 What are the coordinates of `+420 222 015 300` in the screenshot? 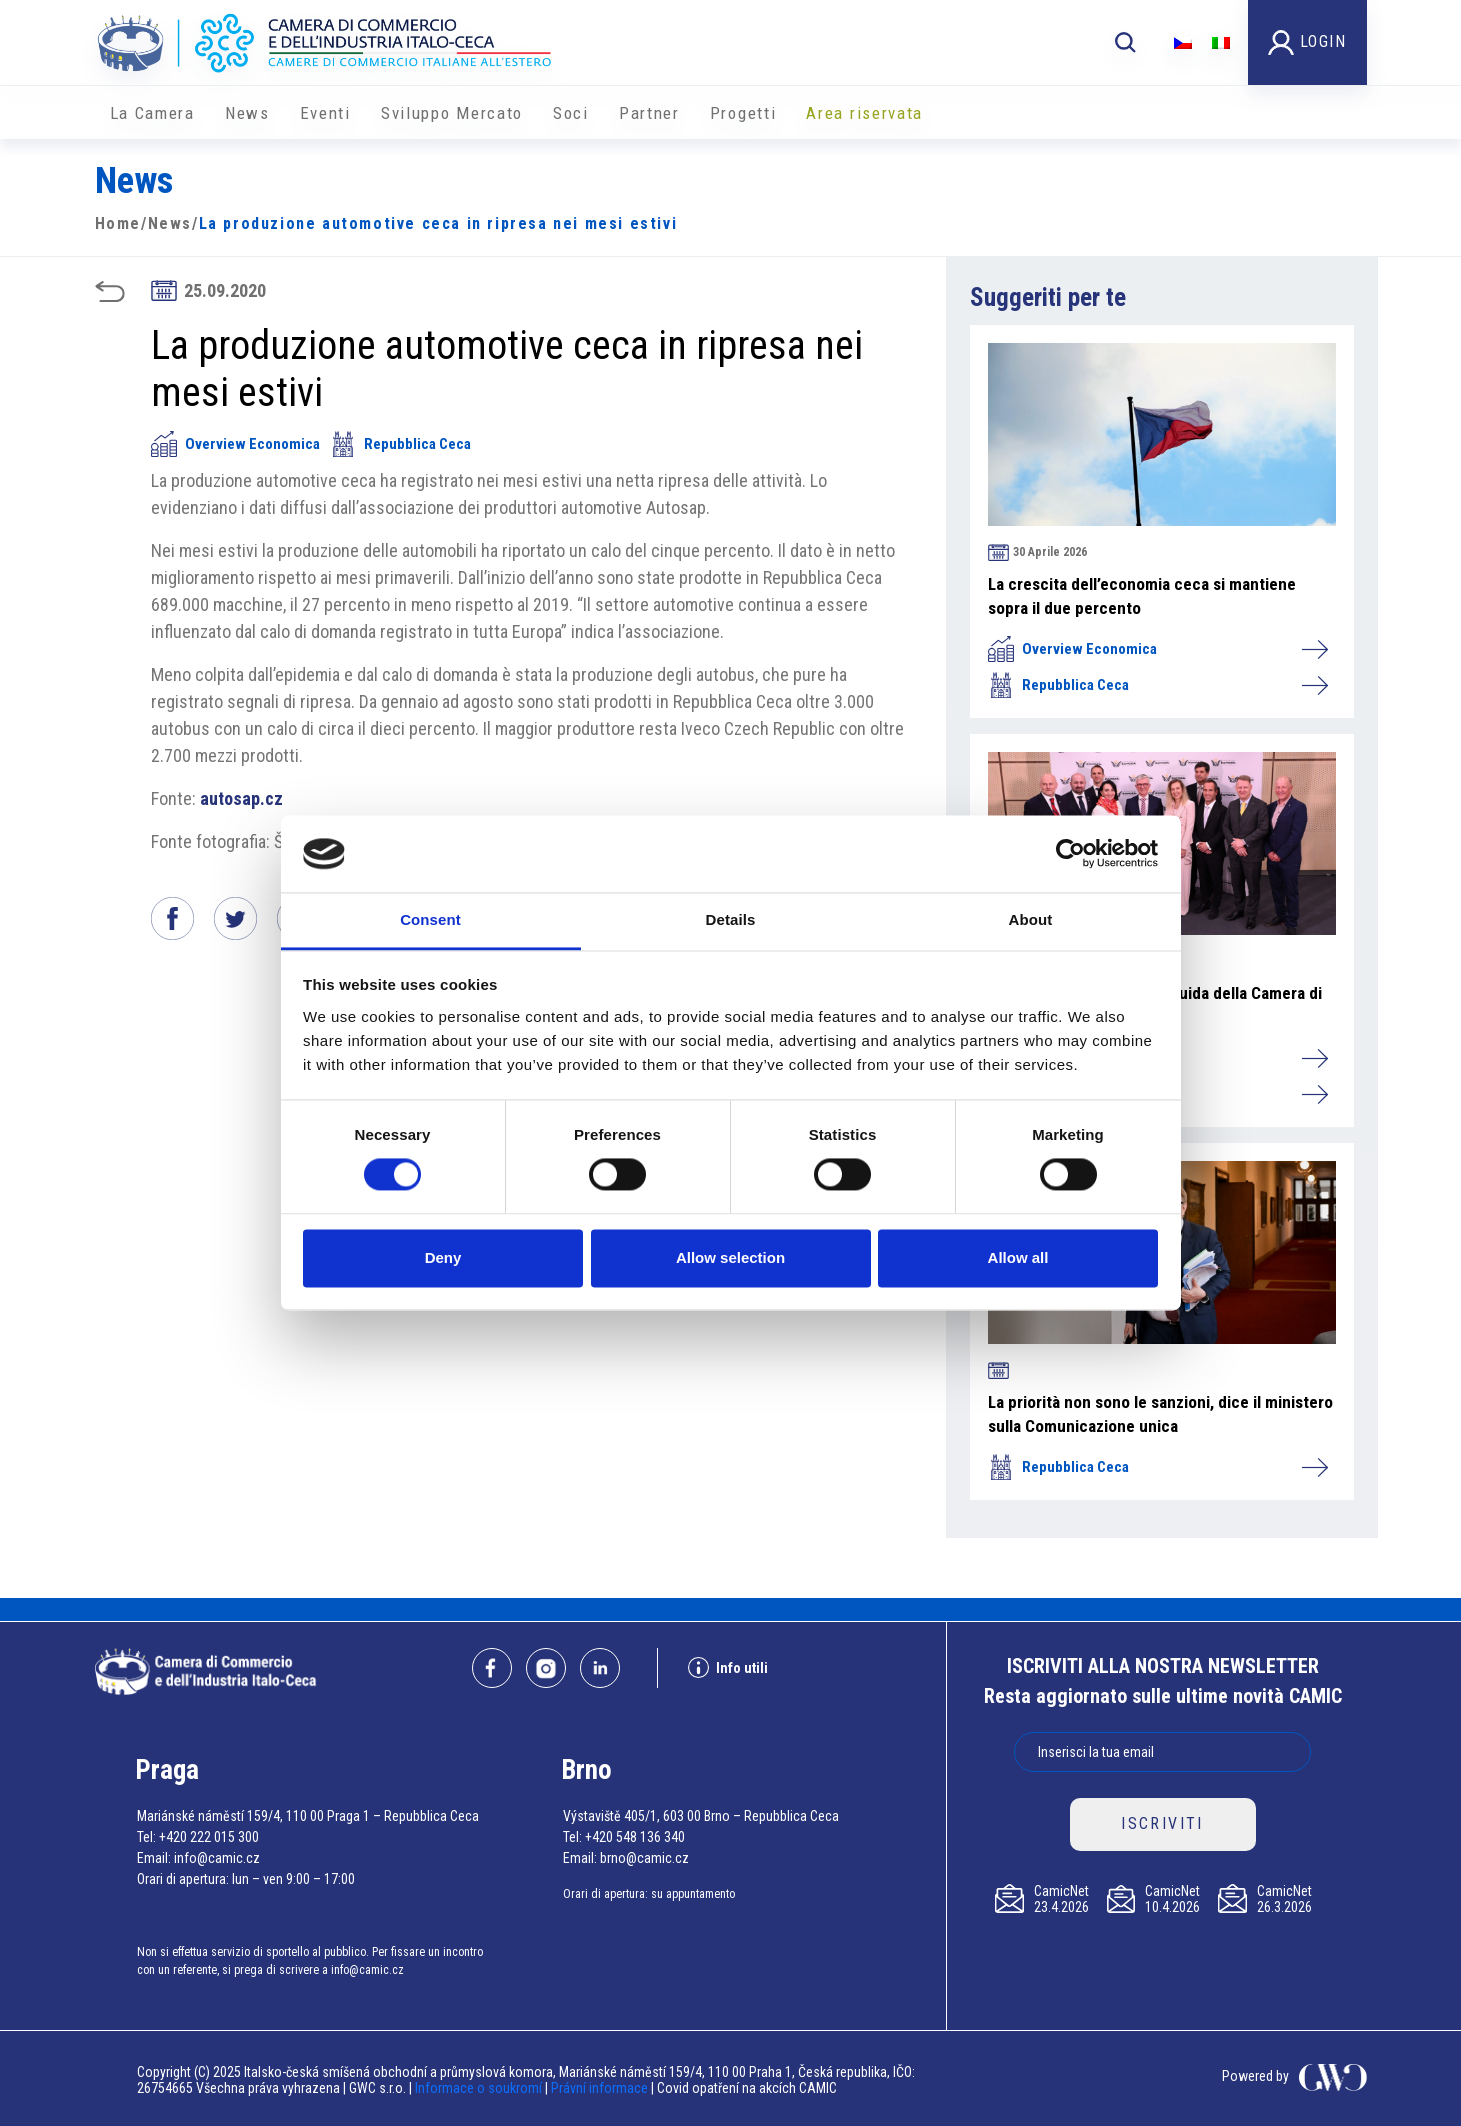 It's located at (209, 1837).